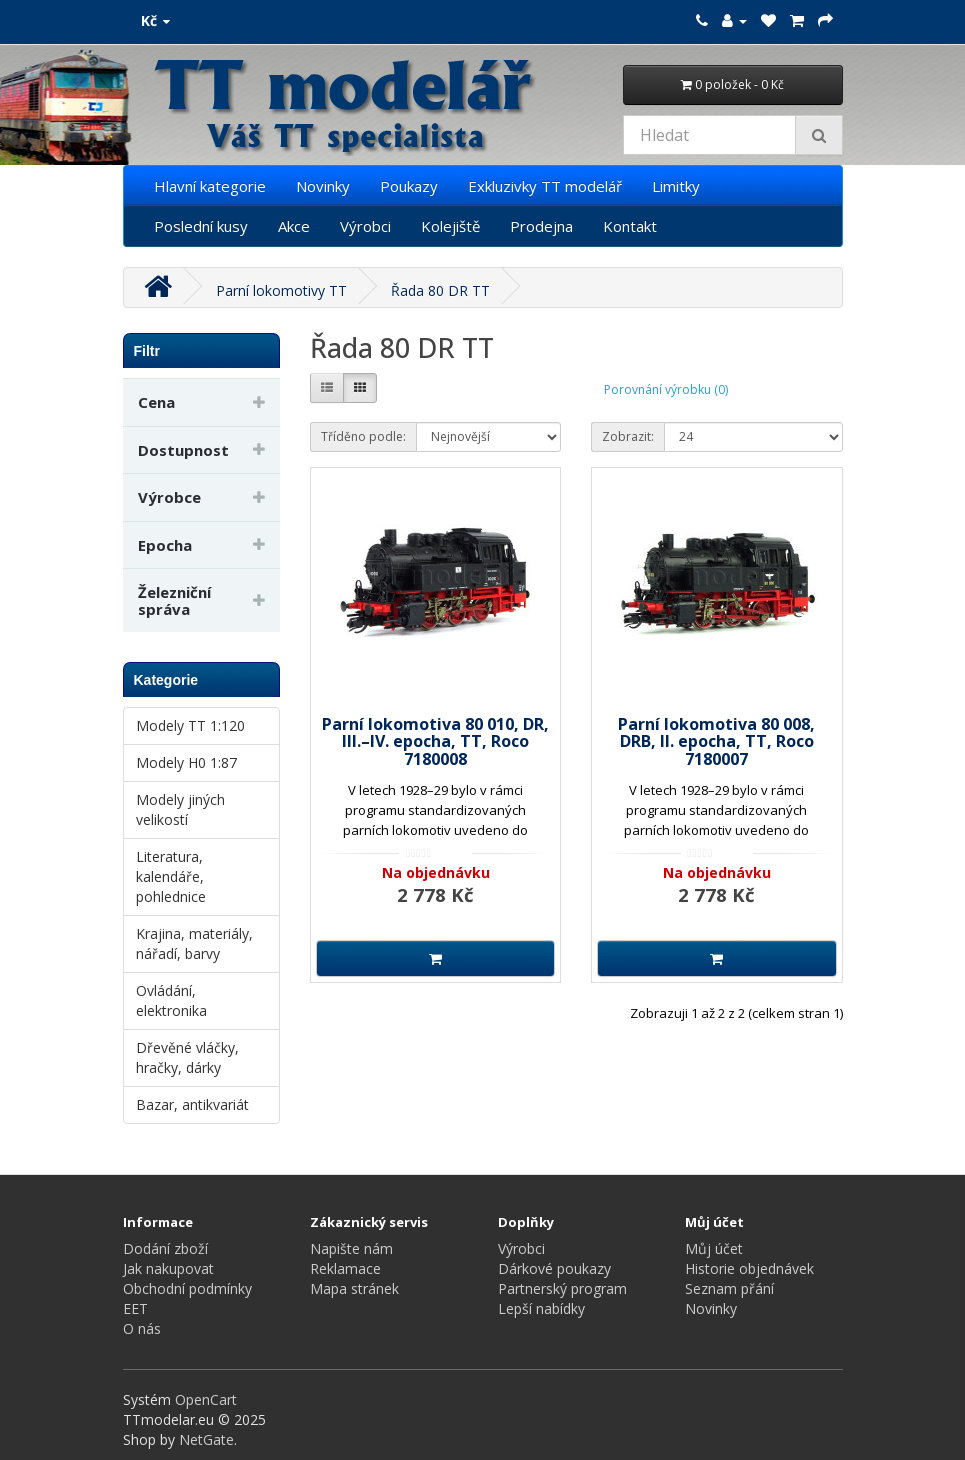 The width and height of the screenshot is (965, 1460). I want to click on Lepší nabídky, so click(541, 1308).